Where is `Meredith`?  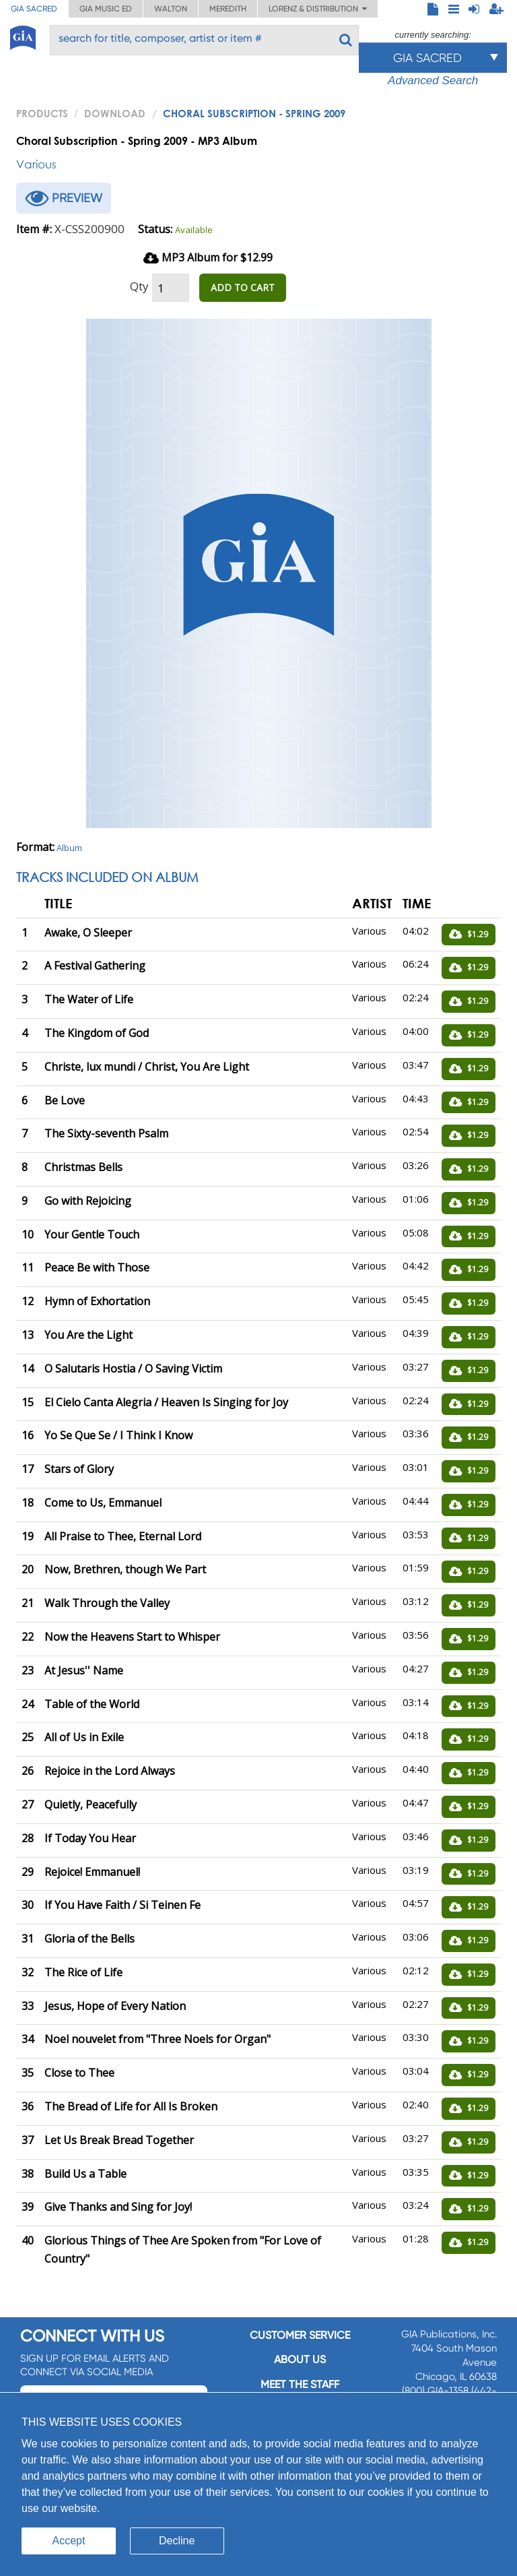
Meredith is located at coordinates (227, 8).